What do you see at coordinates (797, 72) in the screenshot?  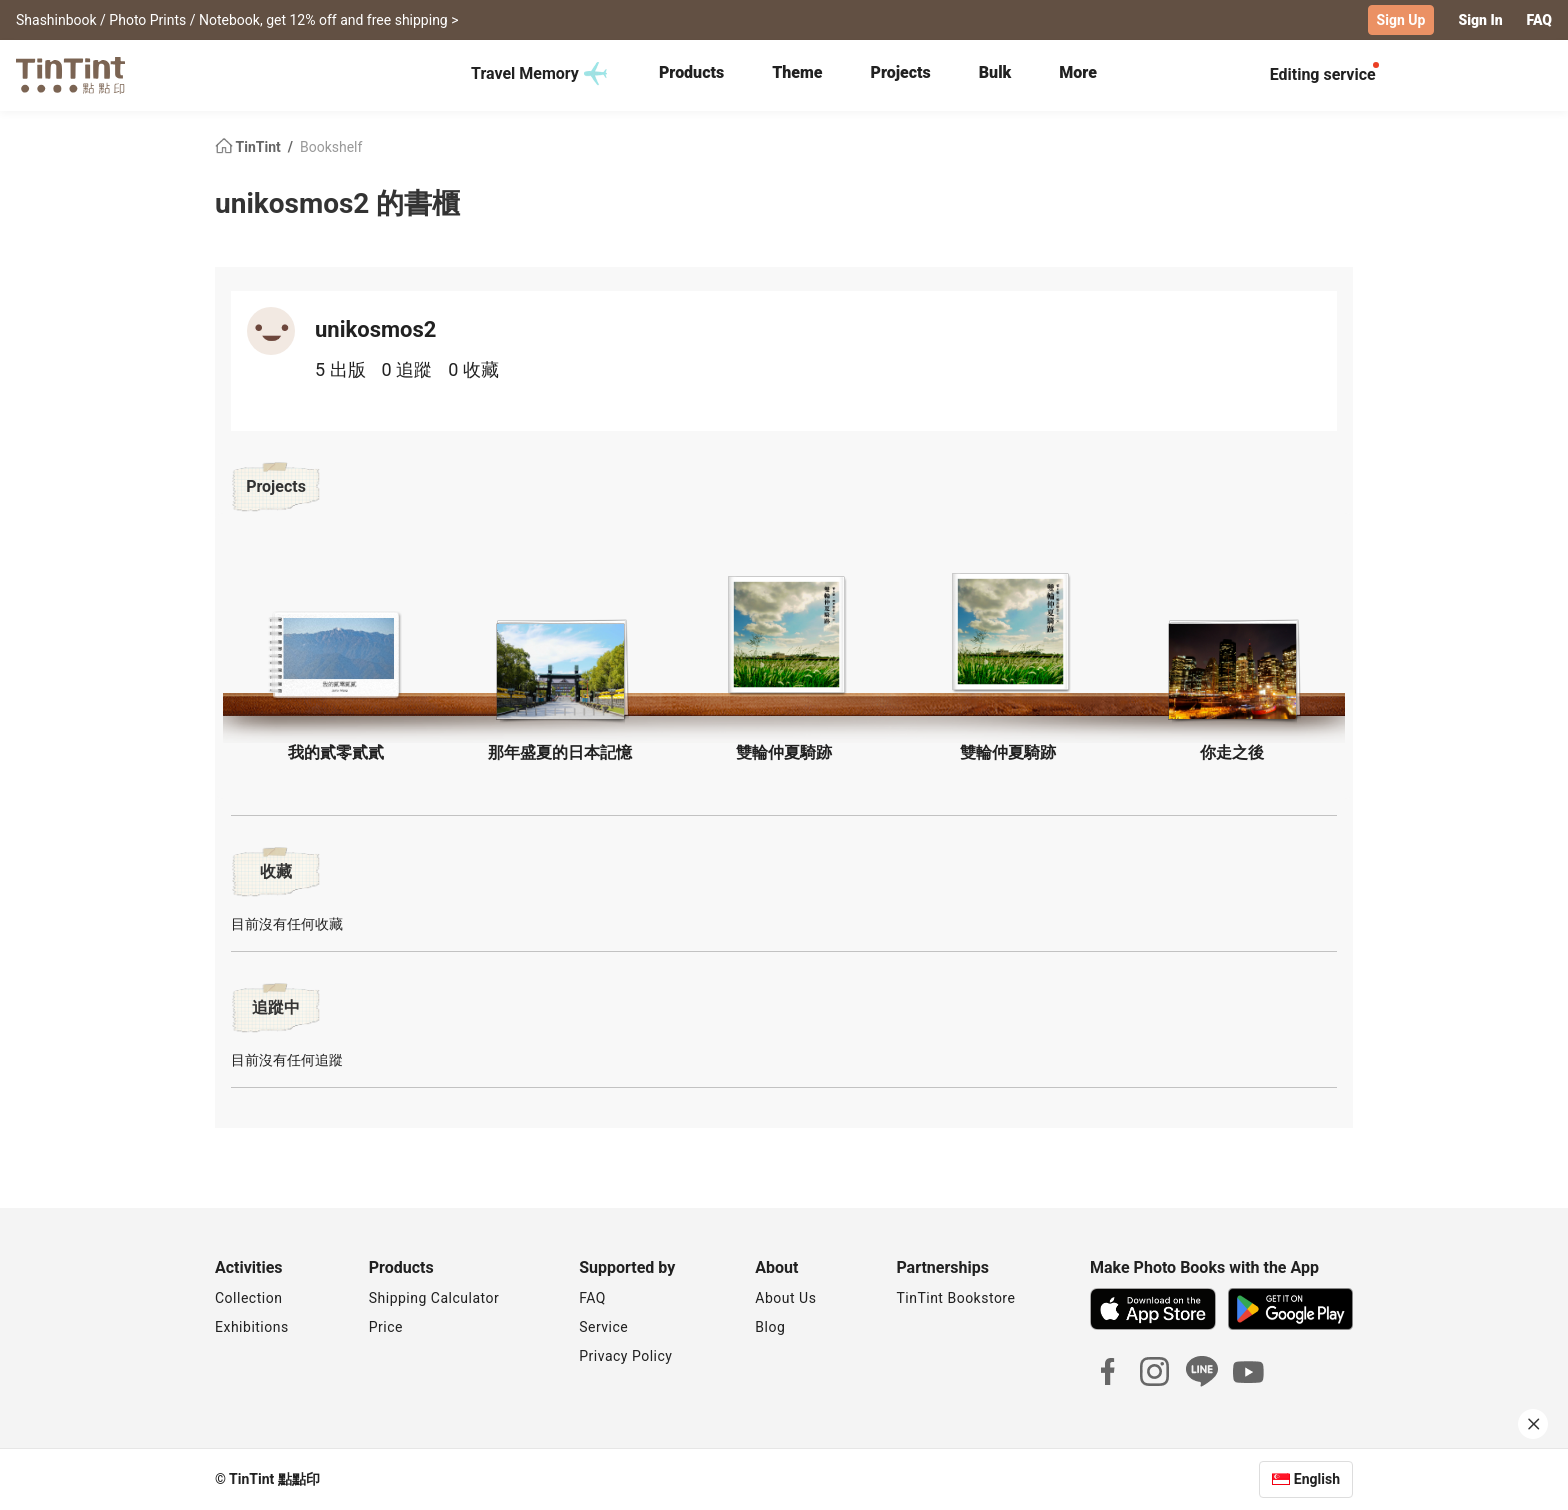 I see `Theme` at bounding box center [797, 72].